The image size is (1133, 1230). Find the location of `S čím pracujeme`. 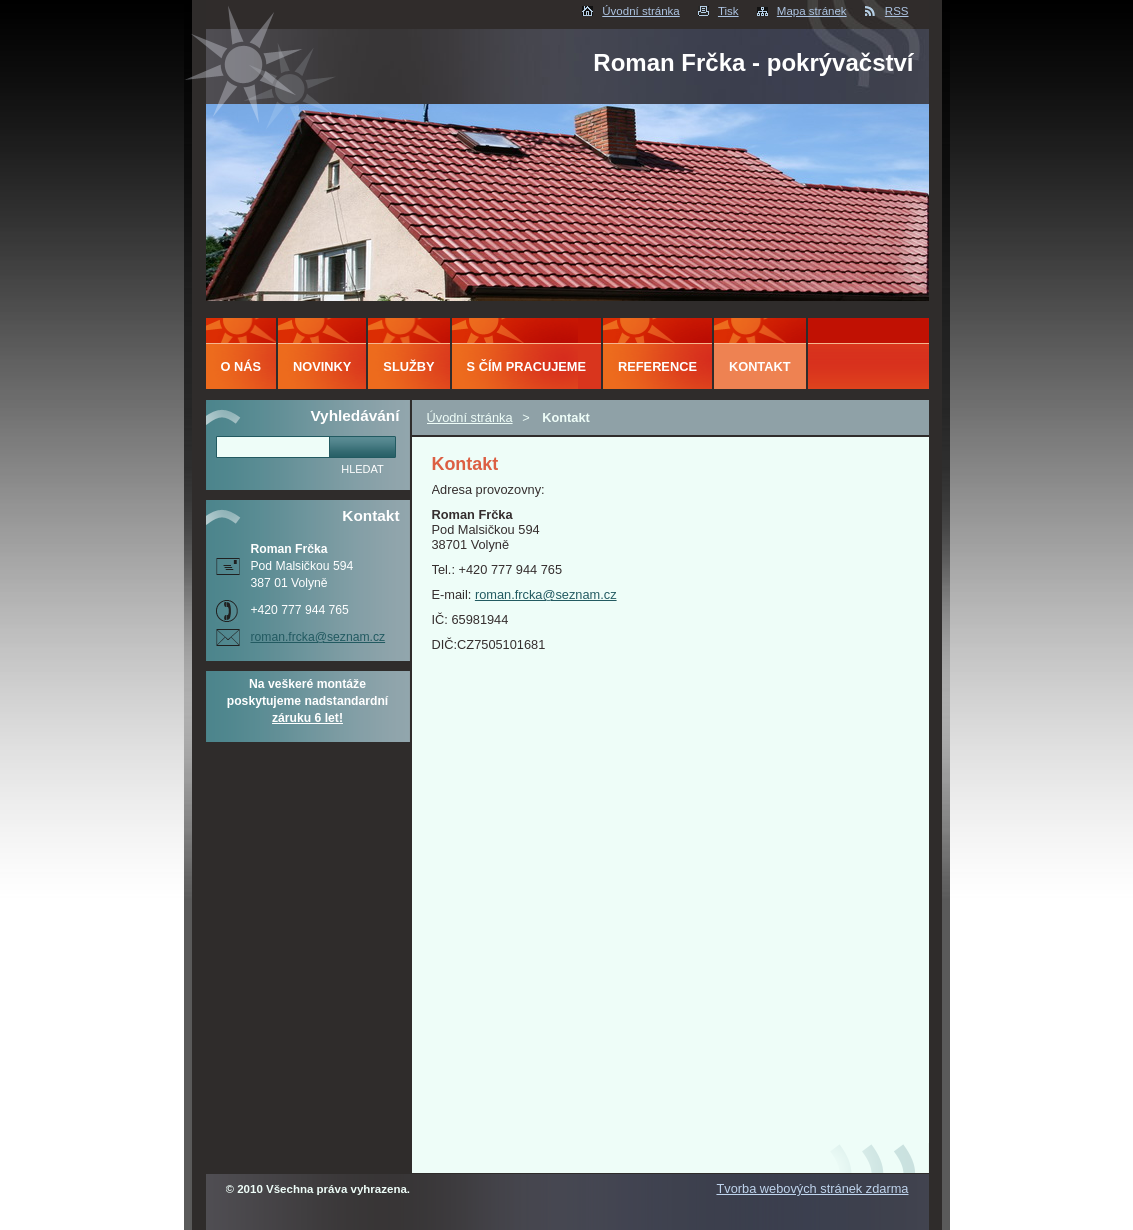

S čím pracujeme is located at coordinates (526, 366).